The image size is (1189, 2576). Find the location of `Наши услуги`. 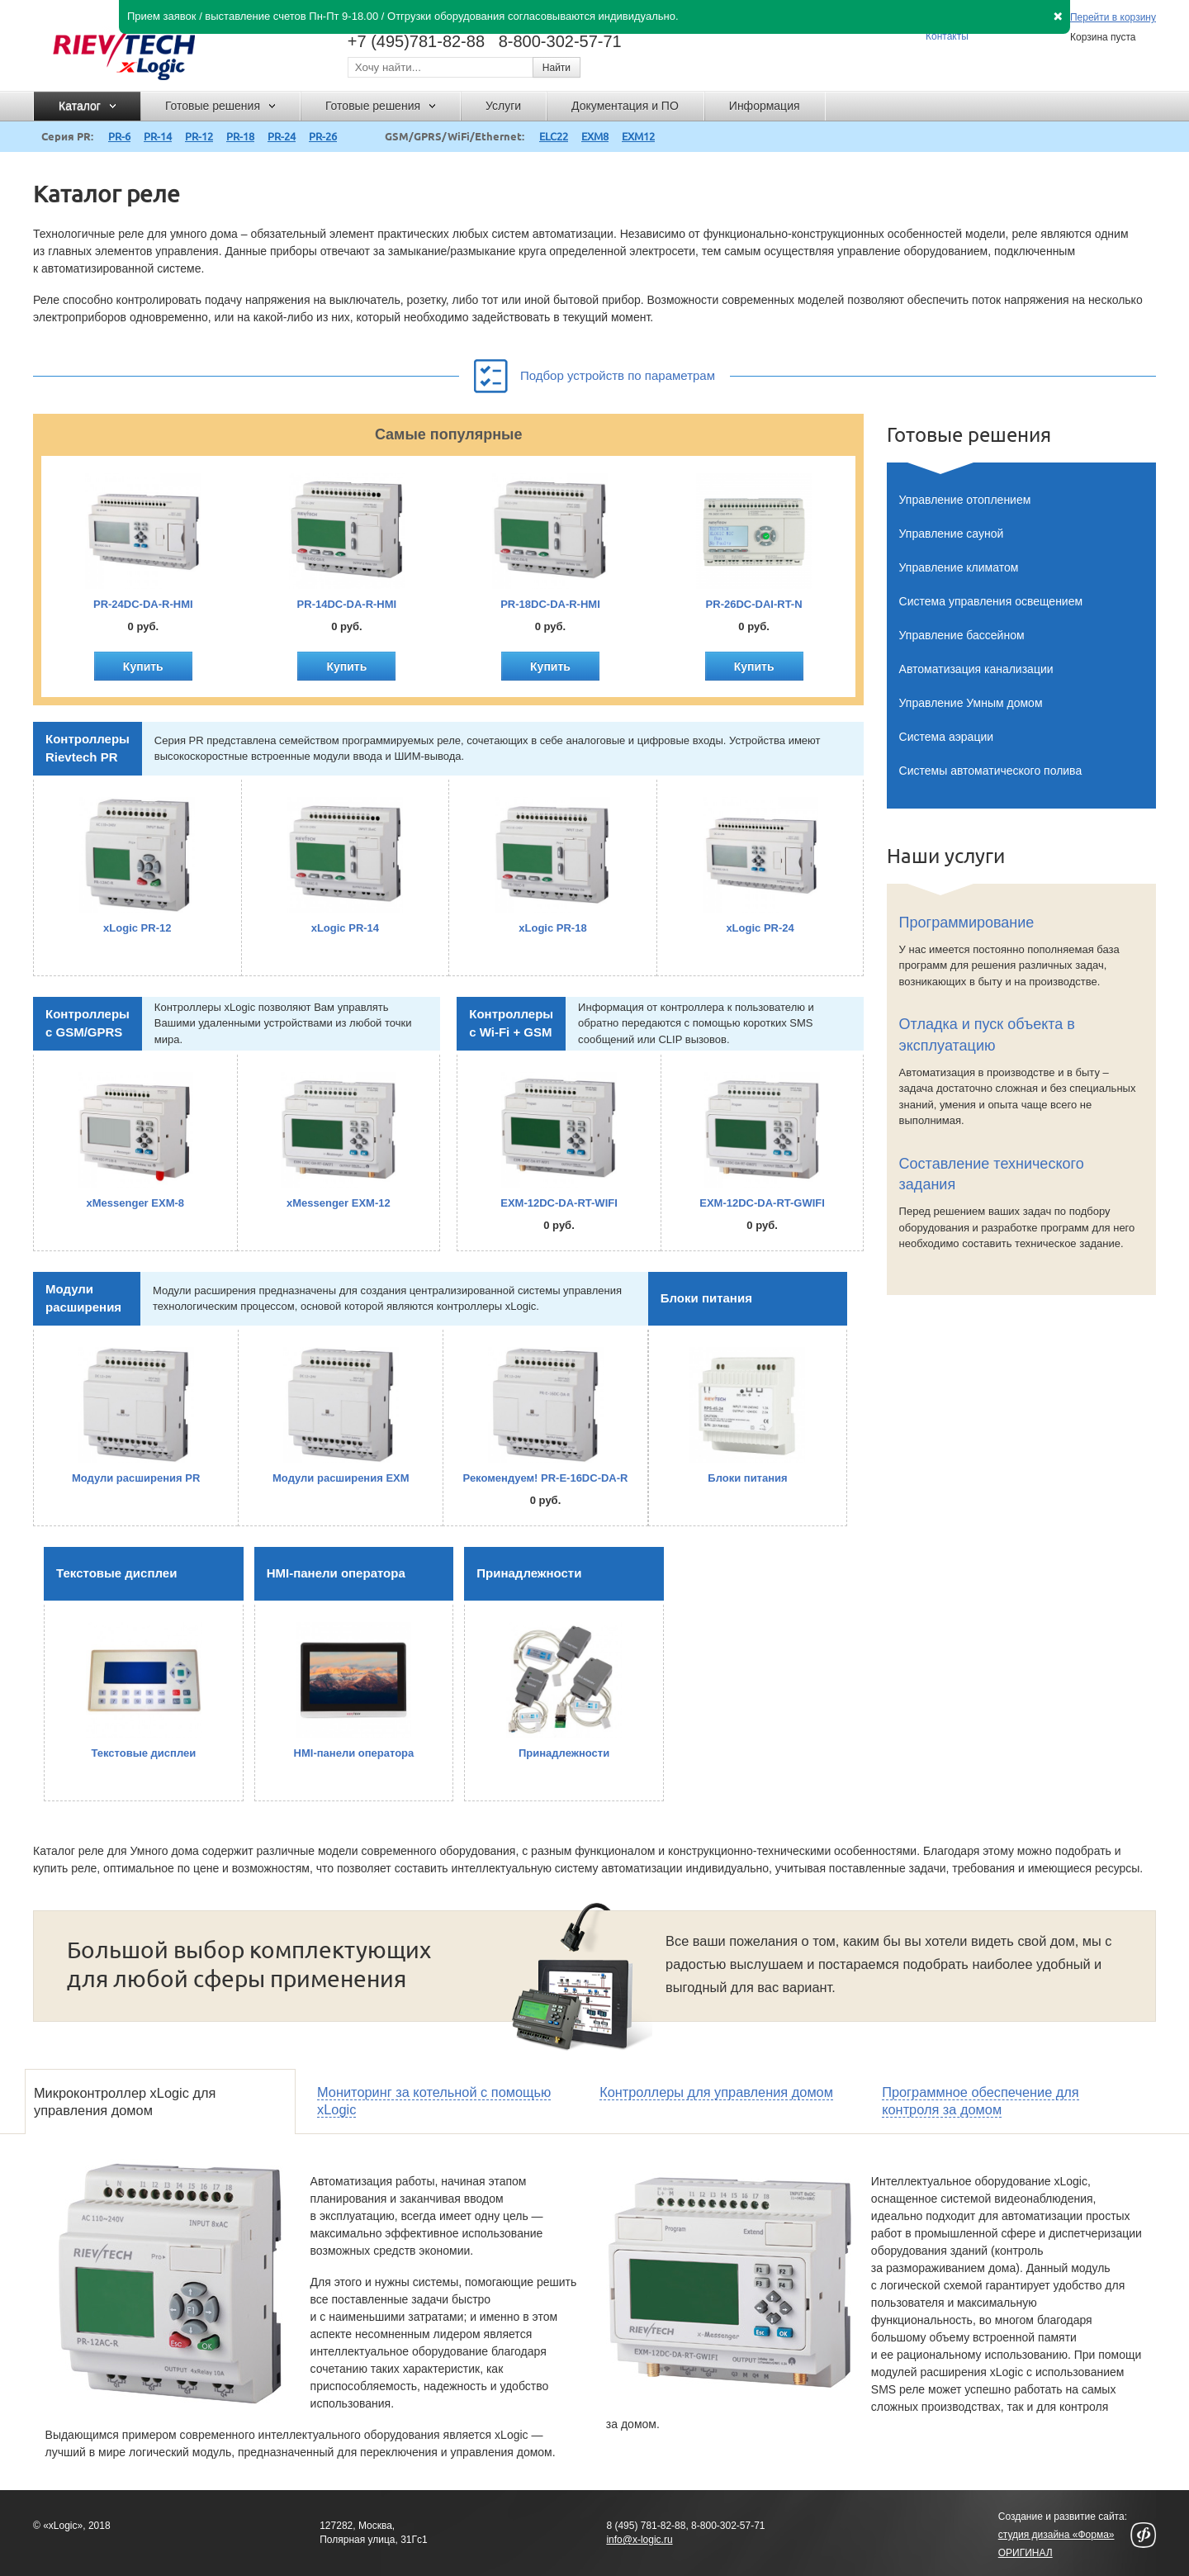

Наши услуги is located at coordinates (946, 856).